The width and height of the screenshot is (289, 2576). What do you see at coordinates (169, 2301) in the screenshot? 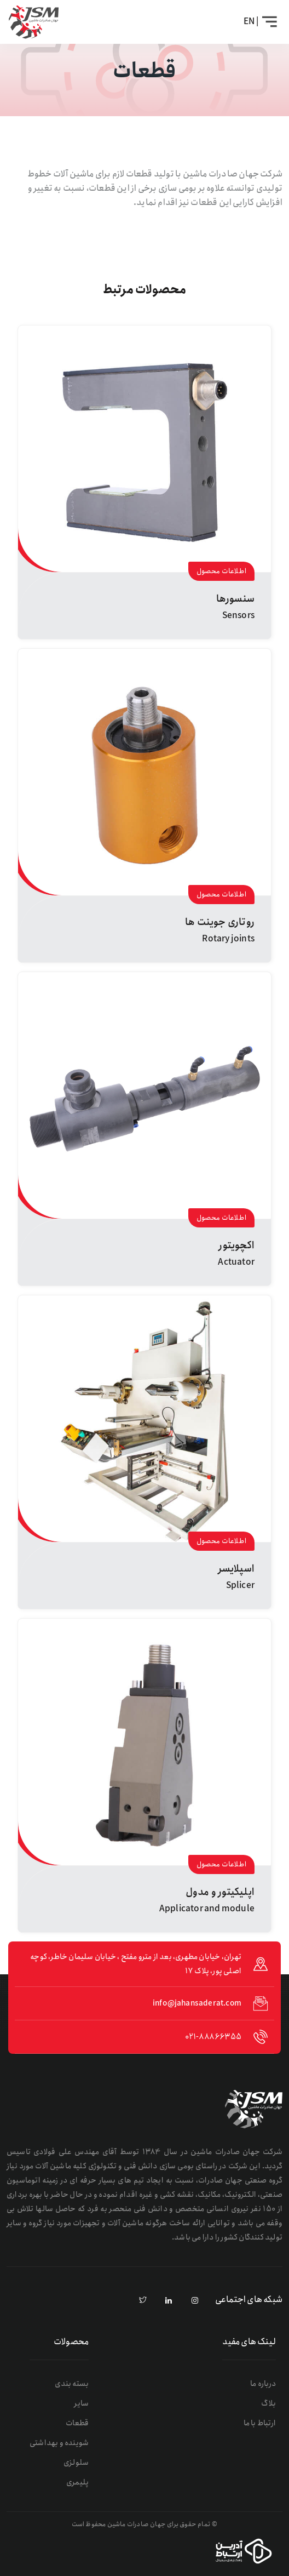
I see `[linkedin]` at bounding box center [169, 2301].